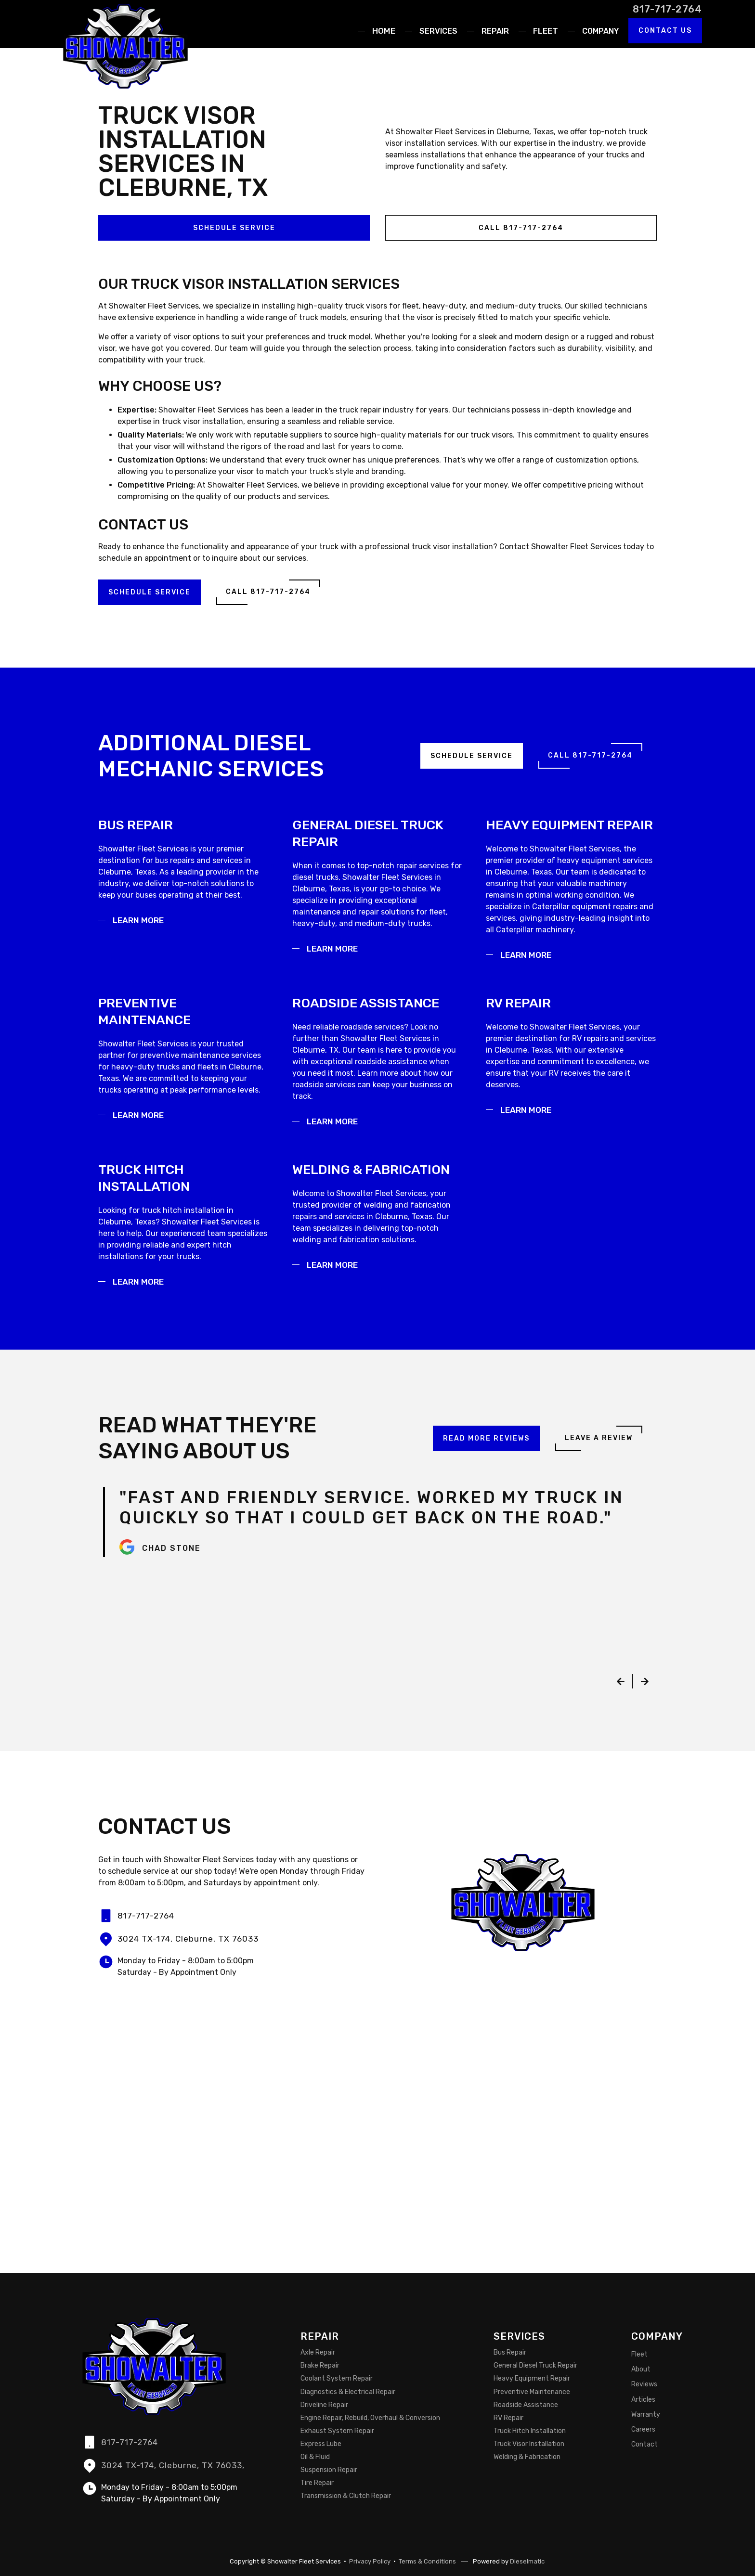  I want to click on Read More Reviews, so click(486, 1438).